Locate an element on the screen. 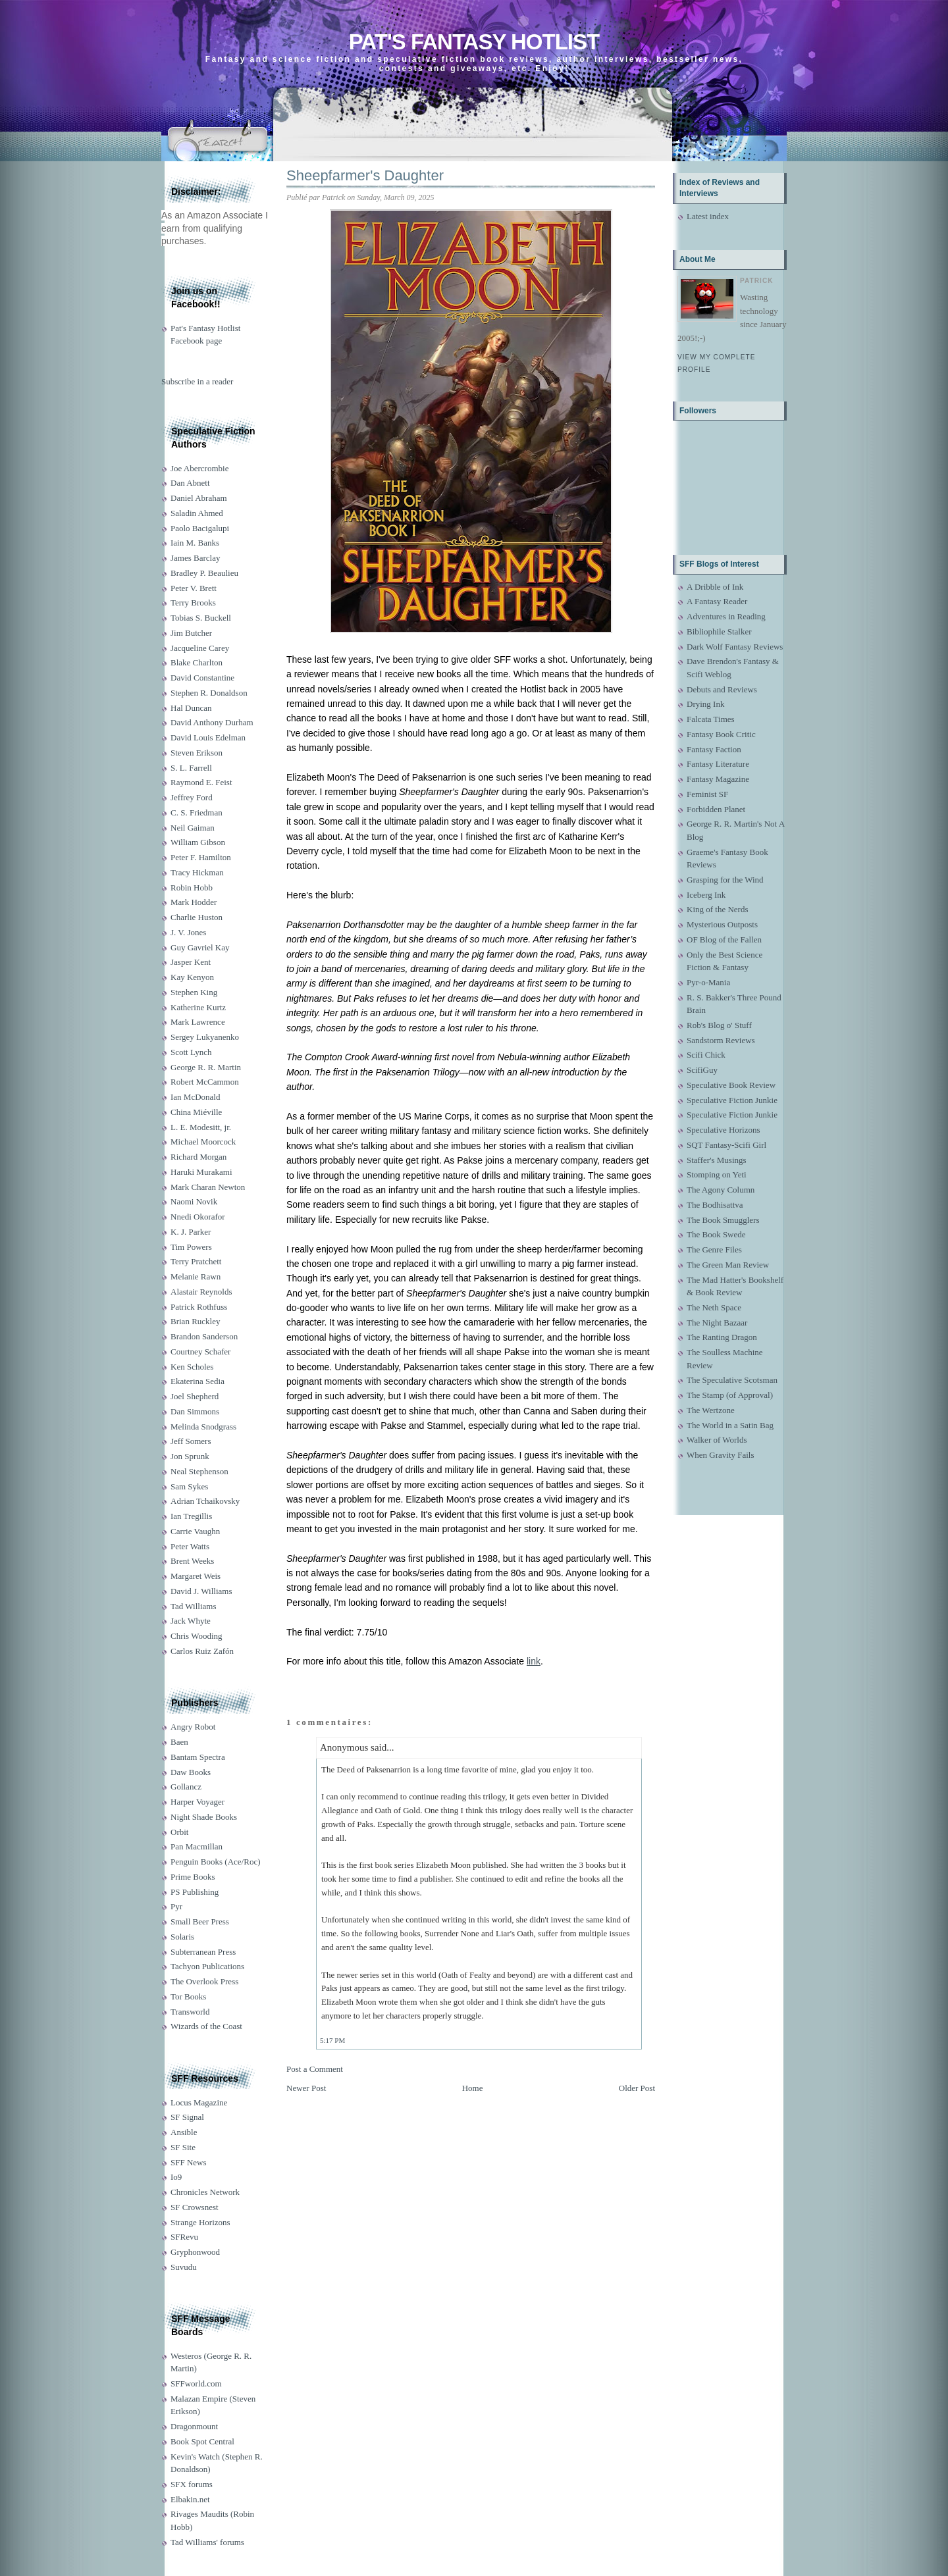 The height and width of the screenshot is (2576, 948). Adventures in Reading is located at coordinates (726, 616).